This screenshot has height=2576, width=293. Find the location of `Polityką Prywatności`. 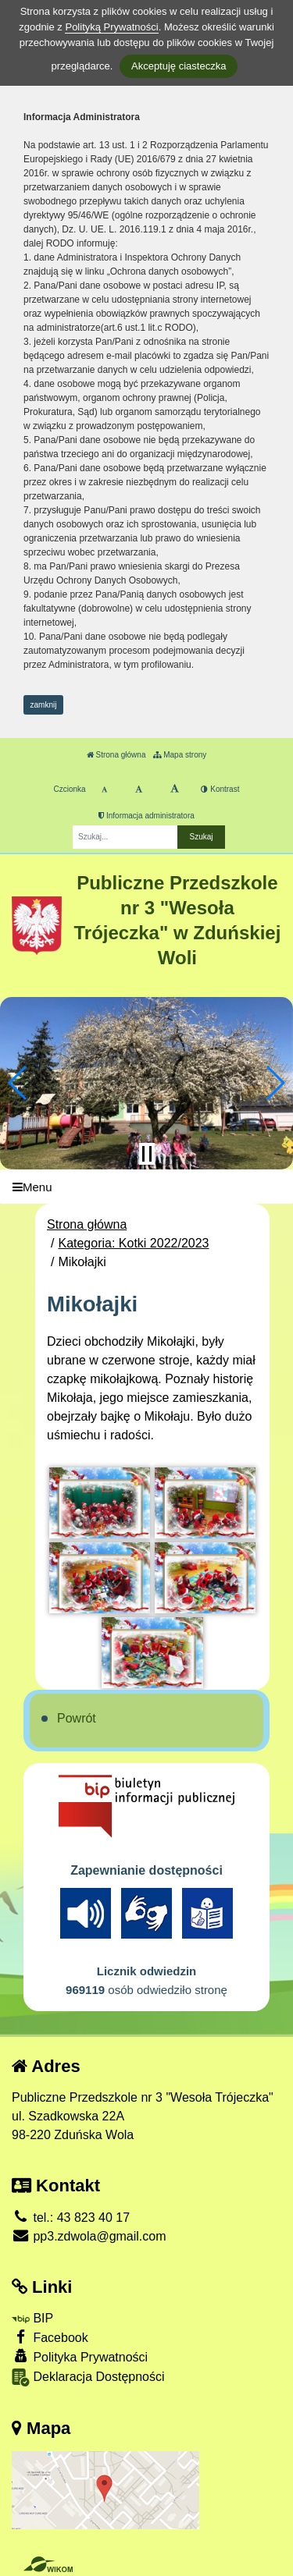

Polityką Prywatności is located at coordinates (111, 27).